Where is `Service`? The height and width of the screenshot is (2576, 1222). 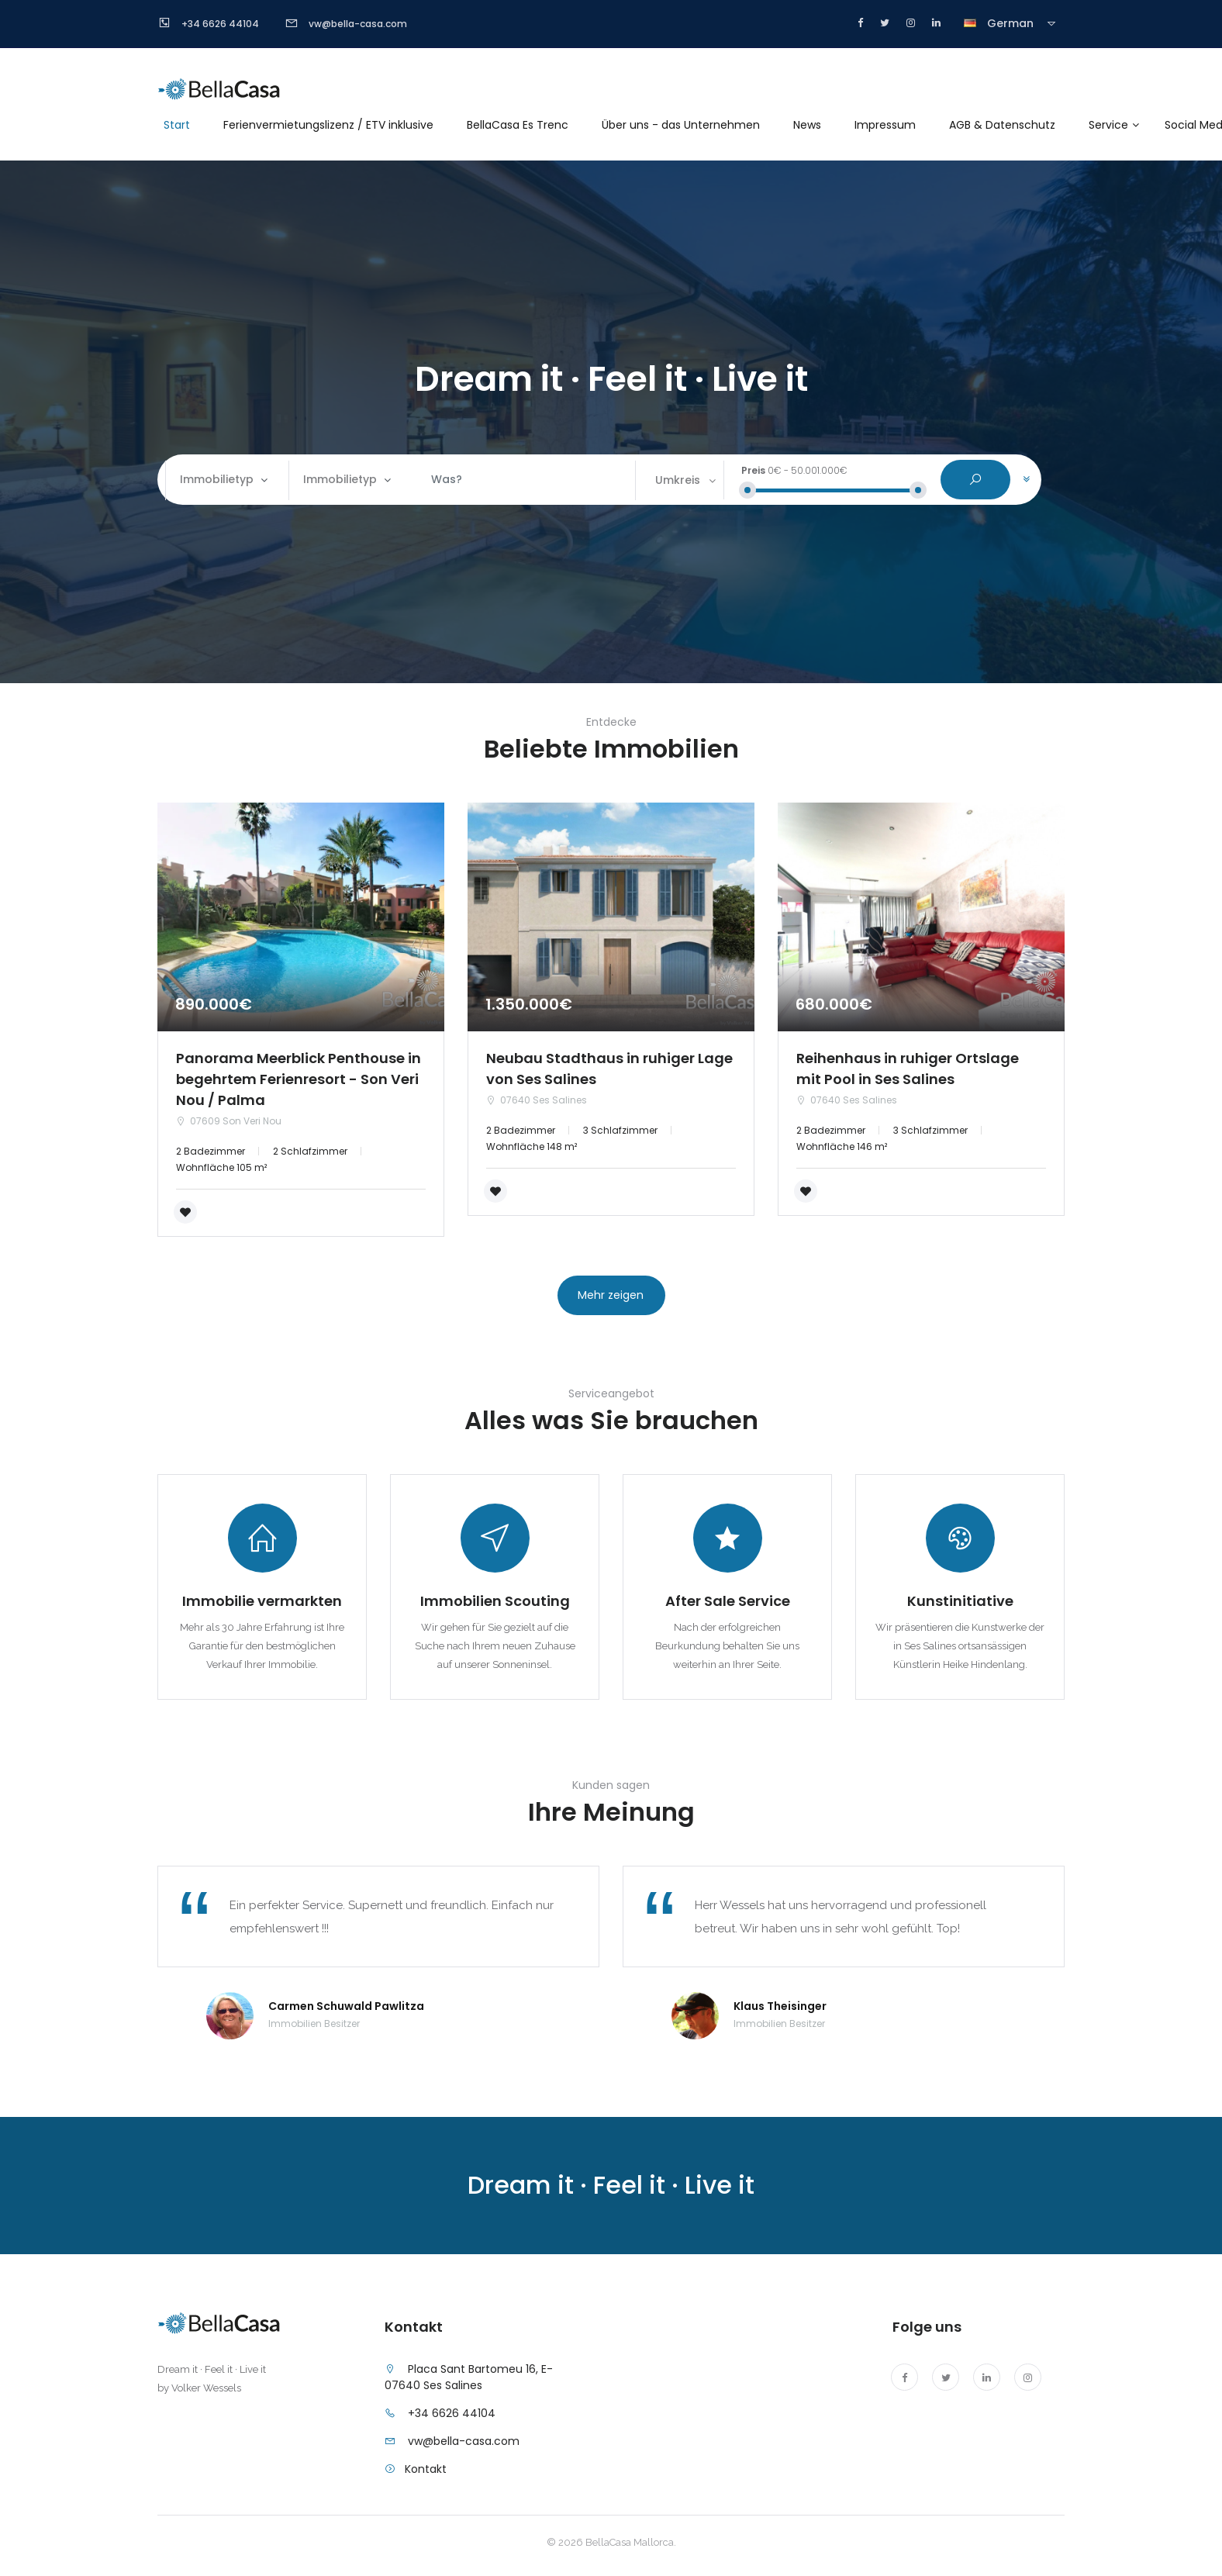
Service is located at coordinates (1108, 125).